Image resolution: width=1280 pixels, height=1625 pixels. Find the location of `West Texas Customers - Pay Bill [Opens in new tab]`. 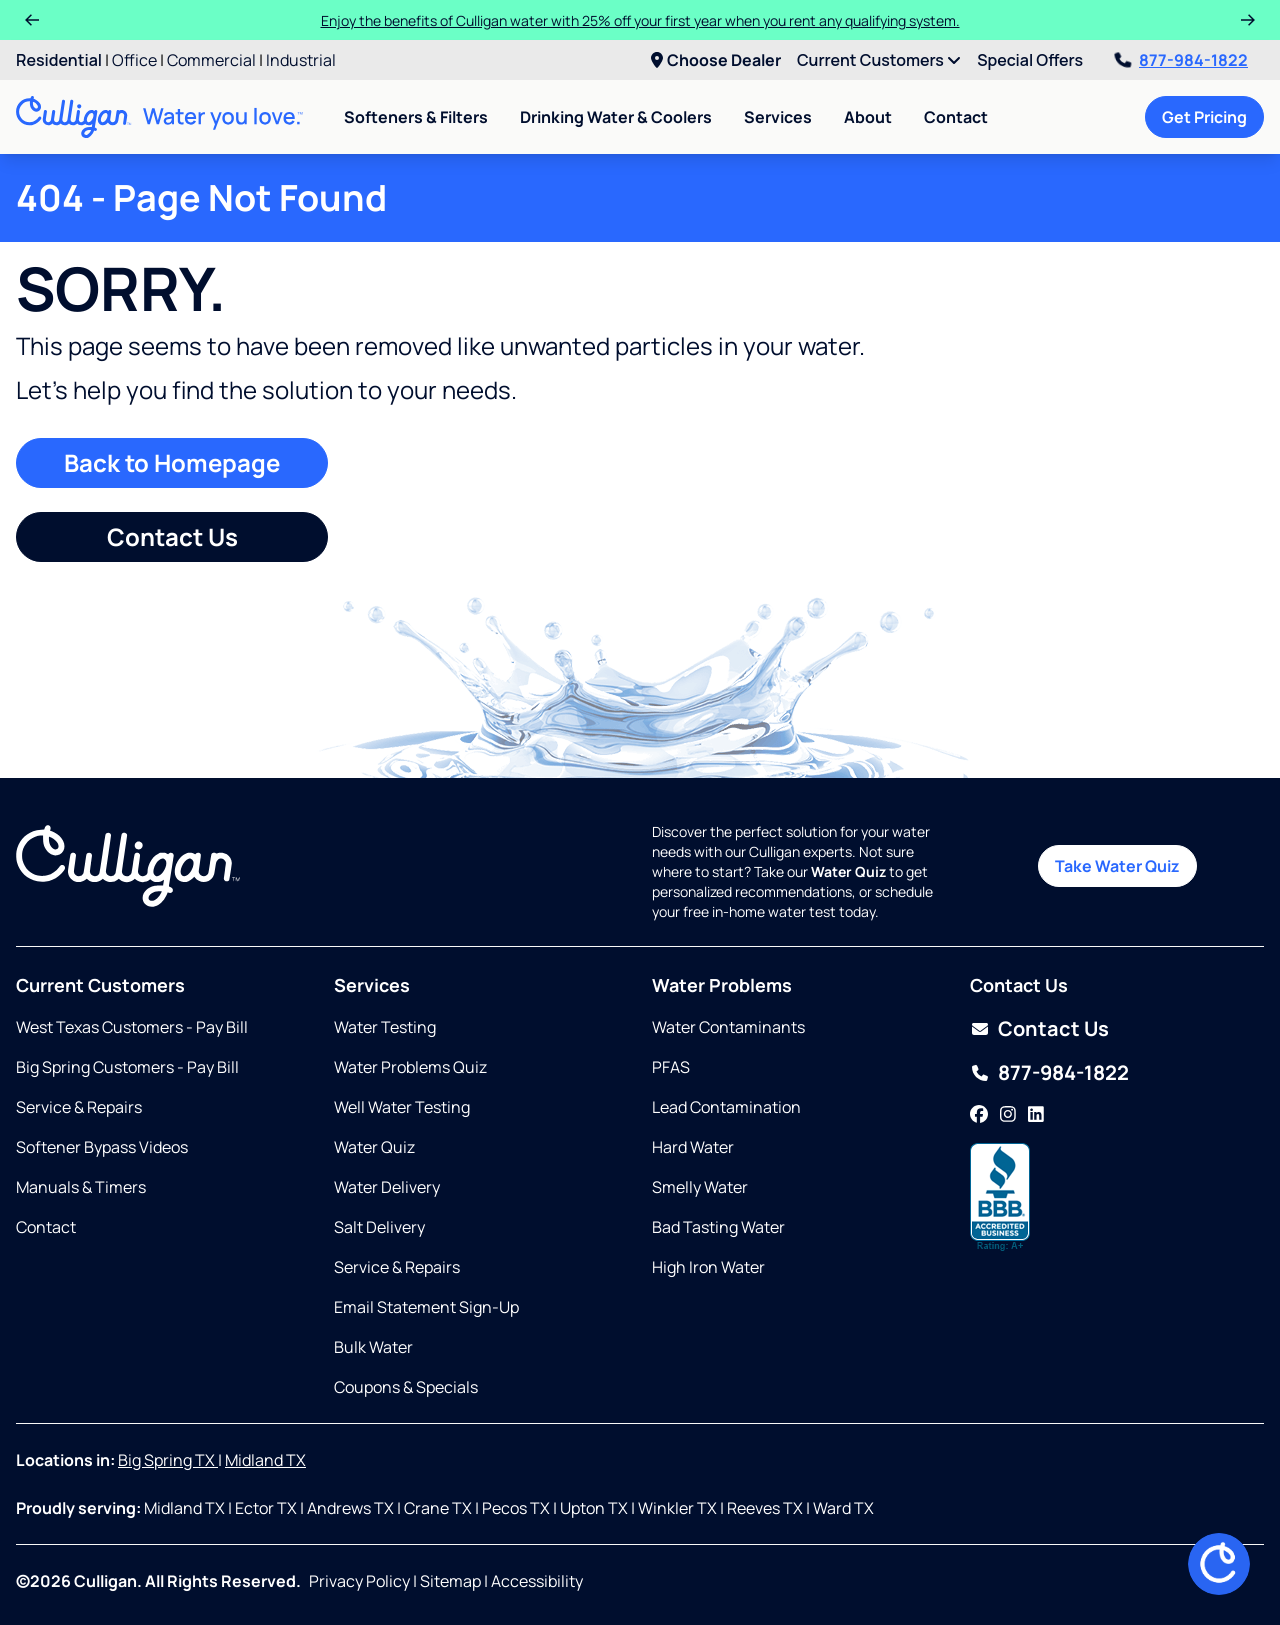

West Texas Customers - Pay Bill [Opens in new tab] is located at coordinates (132, 1027).